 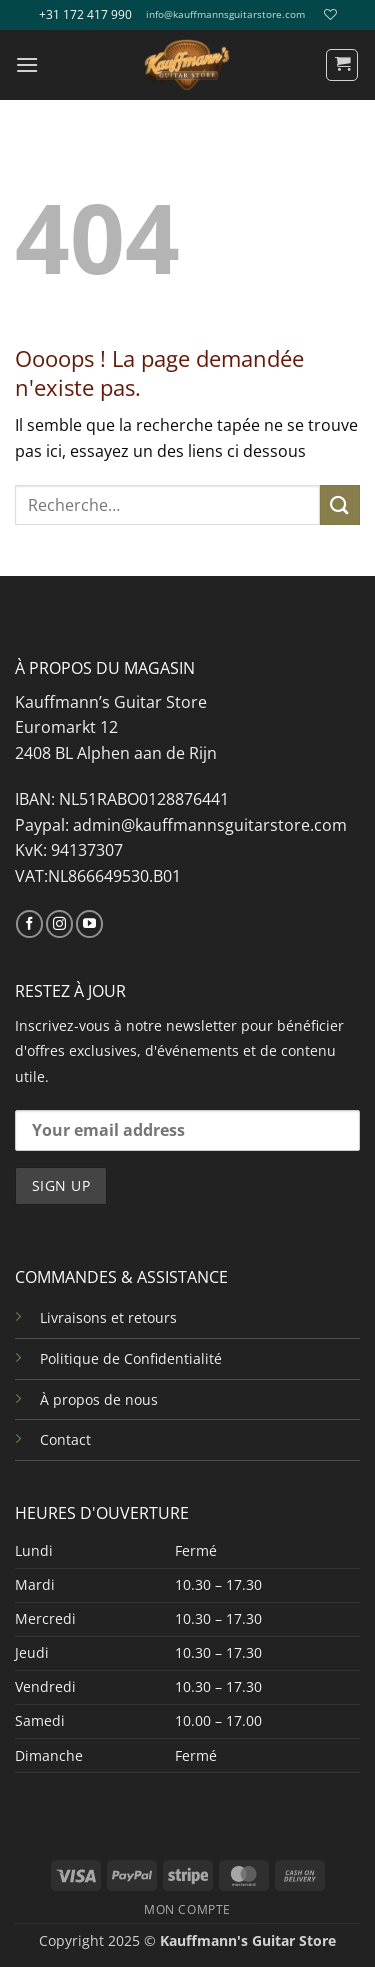 What do you see at coordinates (89, 924) in the screenshot?
I see `[Nous suivre sur Youtube]` at bounding box center [89, 924].